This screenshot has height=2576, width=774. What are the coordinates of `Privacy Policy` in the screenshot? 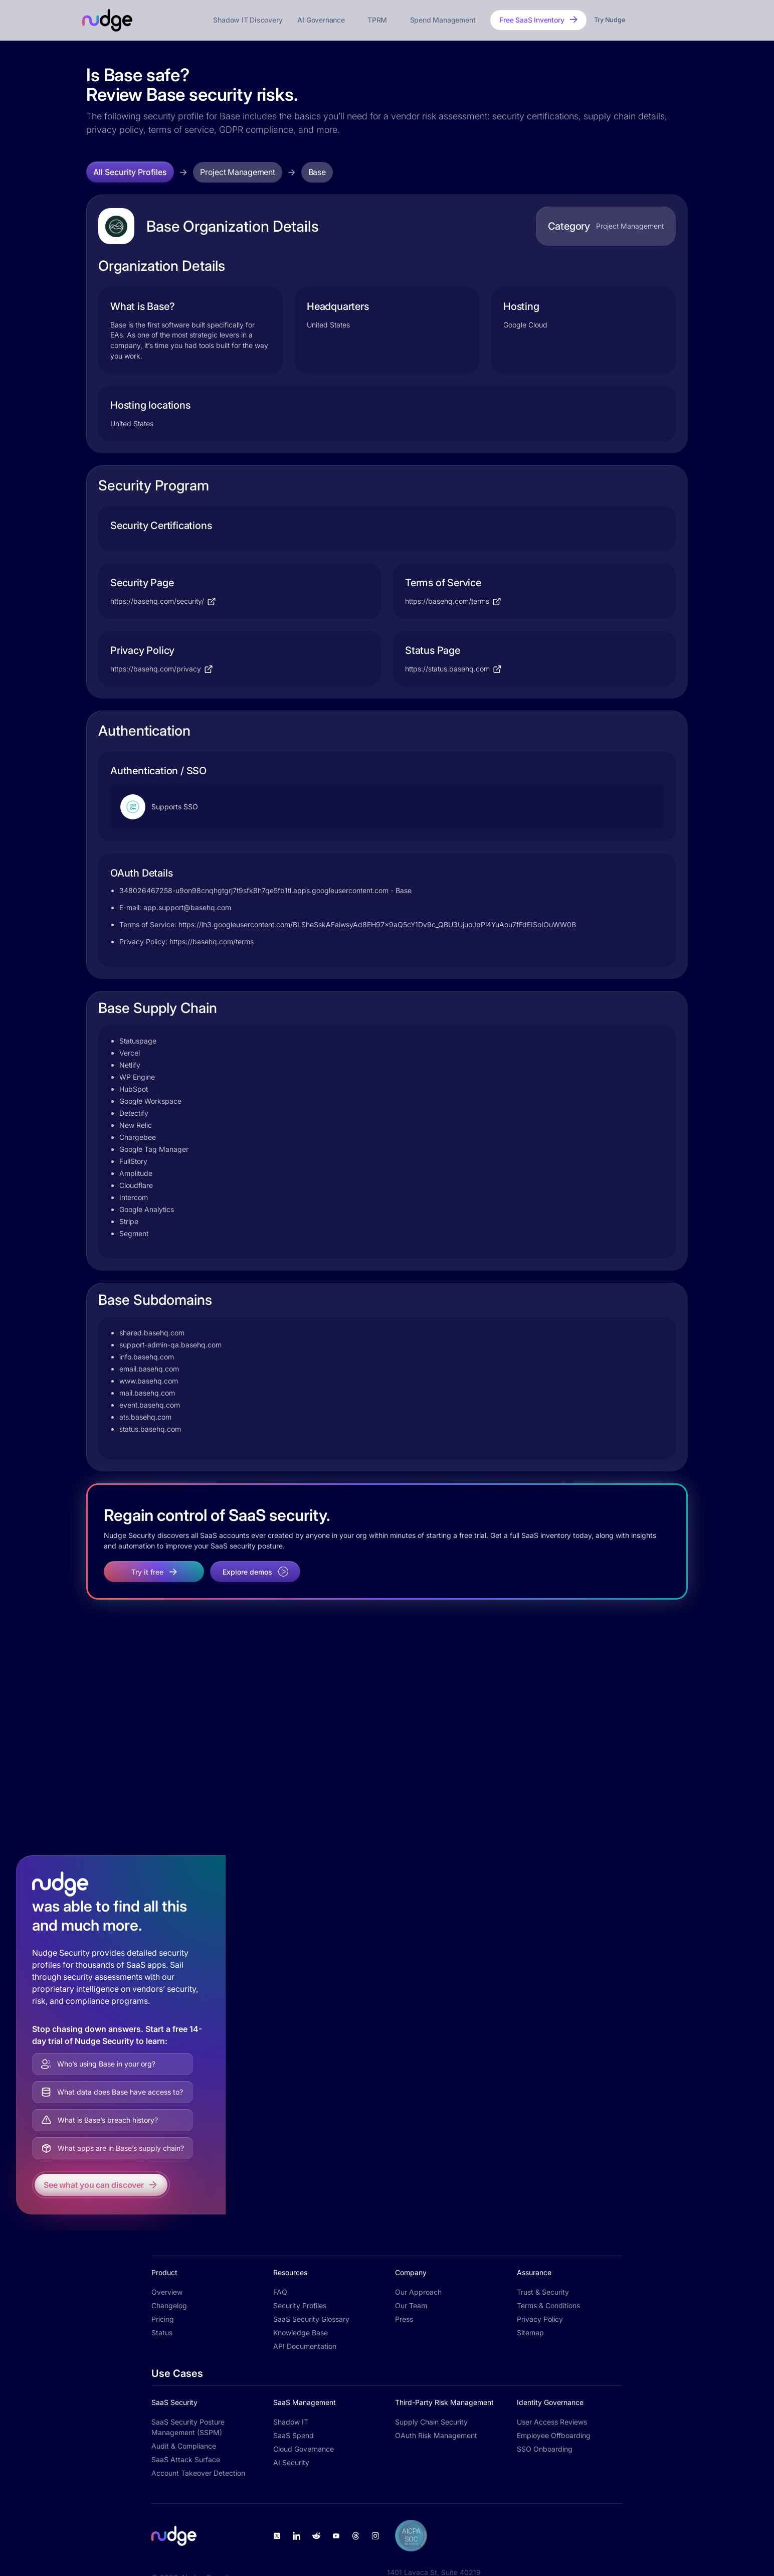 It's located at (540, 2319).